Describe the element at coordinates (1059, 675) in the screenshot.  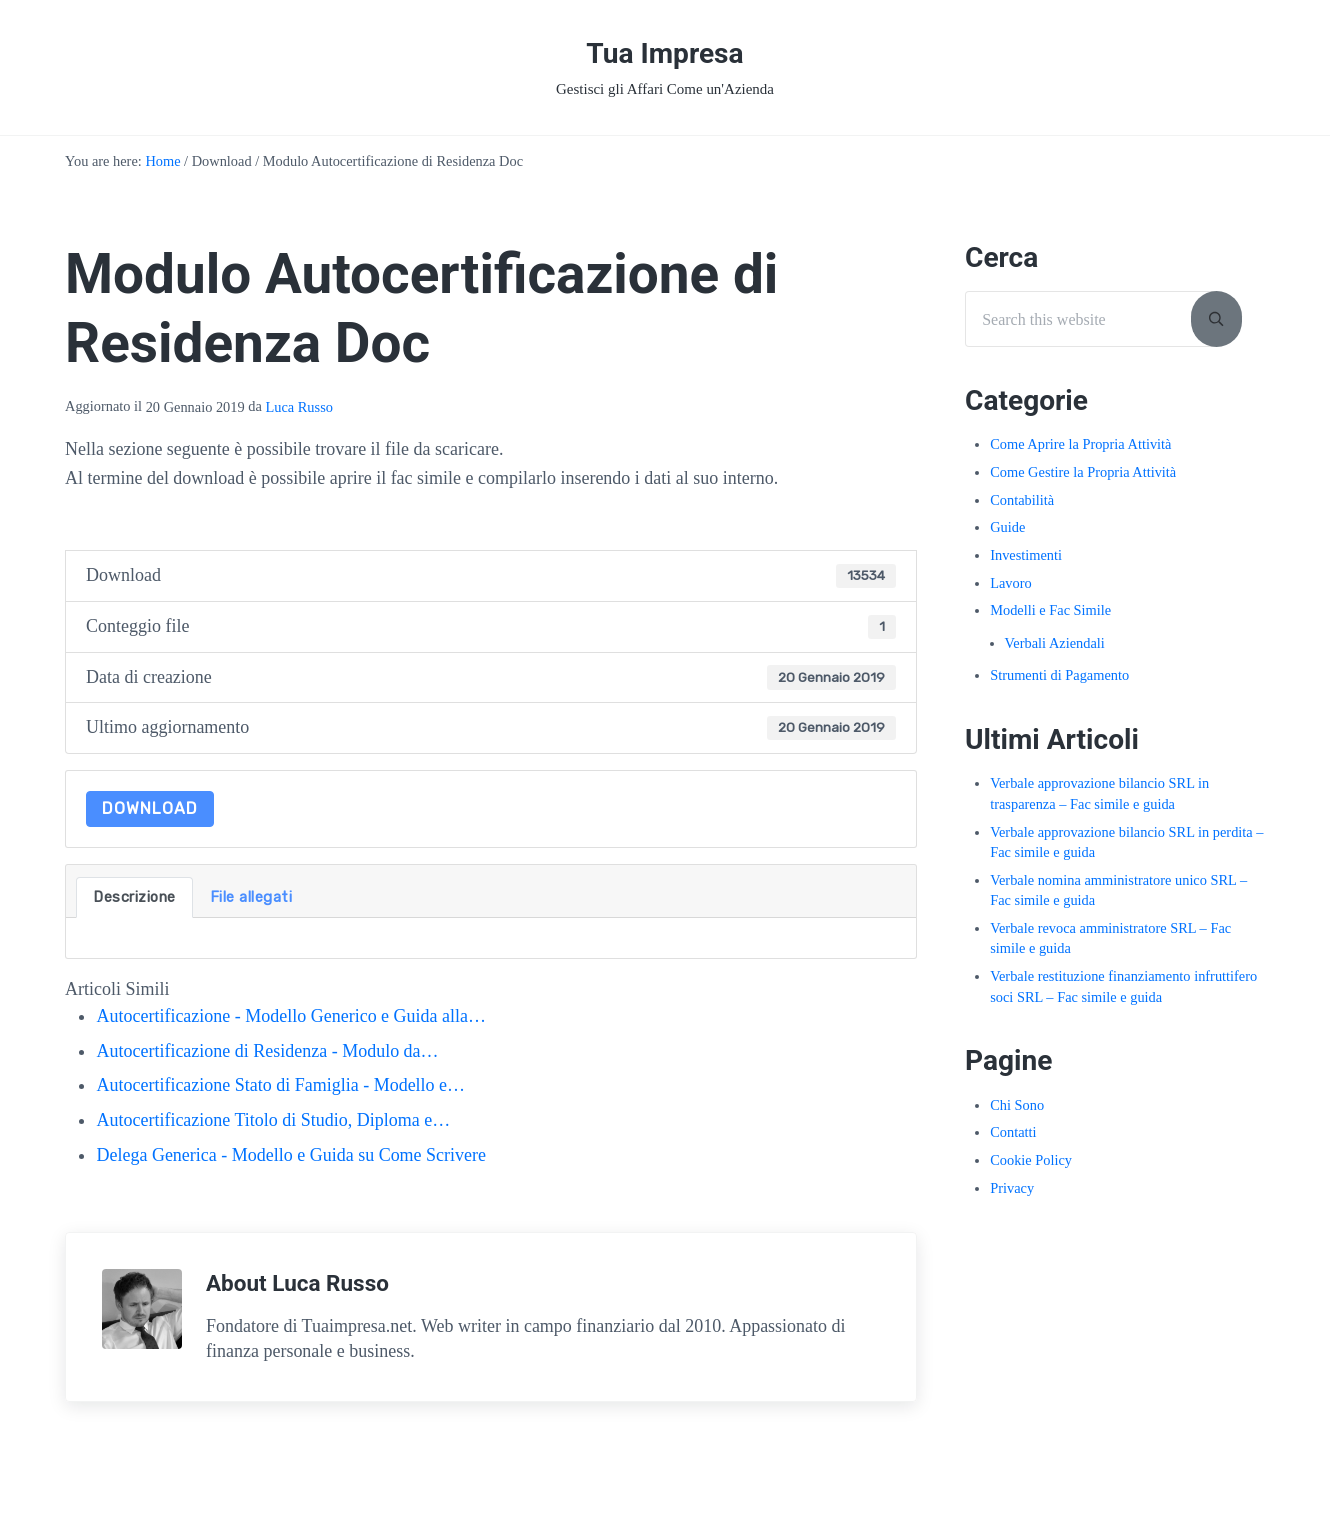
I see `Strumenti di Pagamento` at that location.